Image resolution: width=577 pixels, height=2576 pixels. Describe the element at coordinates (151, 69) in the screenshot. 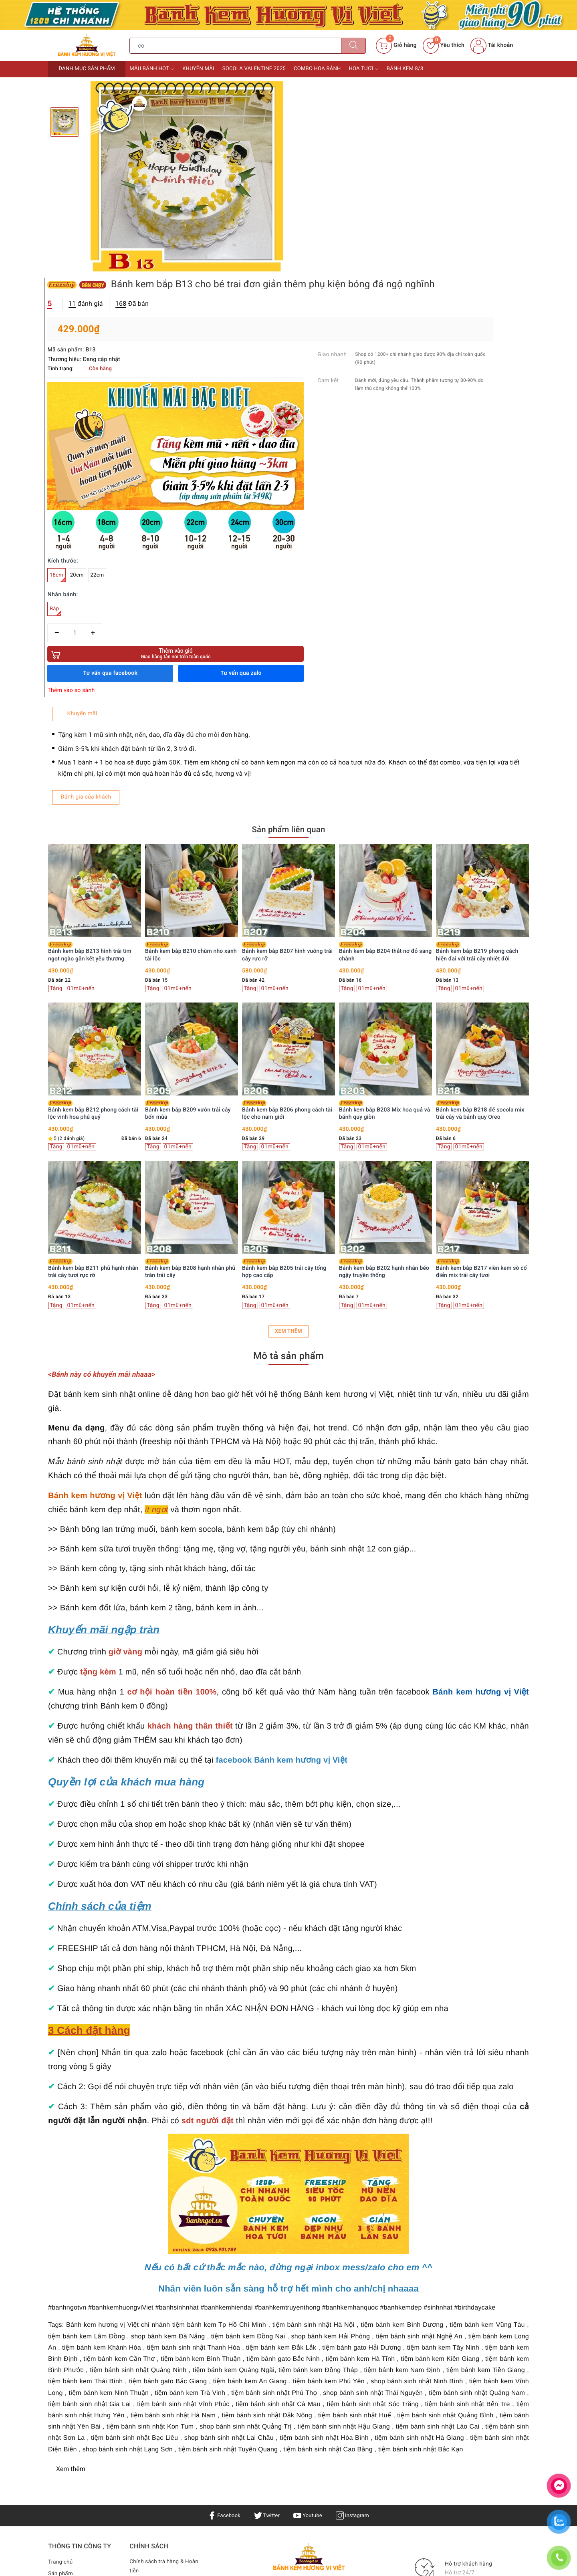

I see `Mẫu bánh HOT` at that location.